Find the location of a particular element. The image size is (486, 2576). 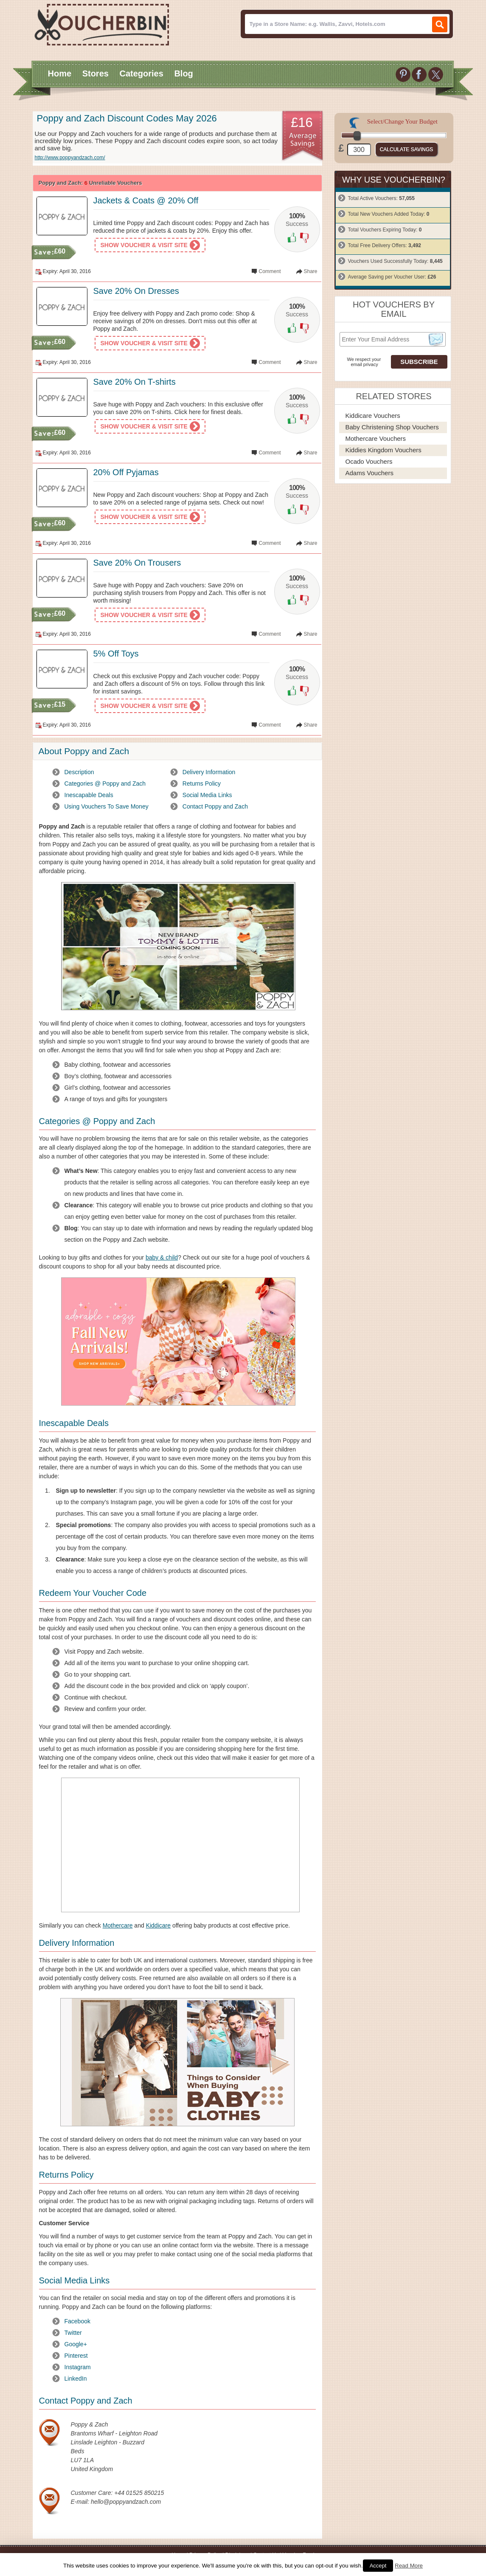

Inescapable Deals is located at coordinates (89, 795).